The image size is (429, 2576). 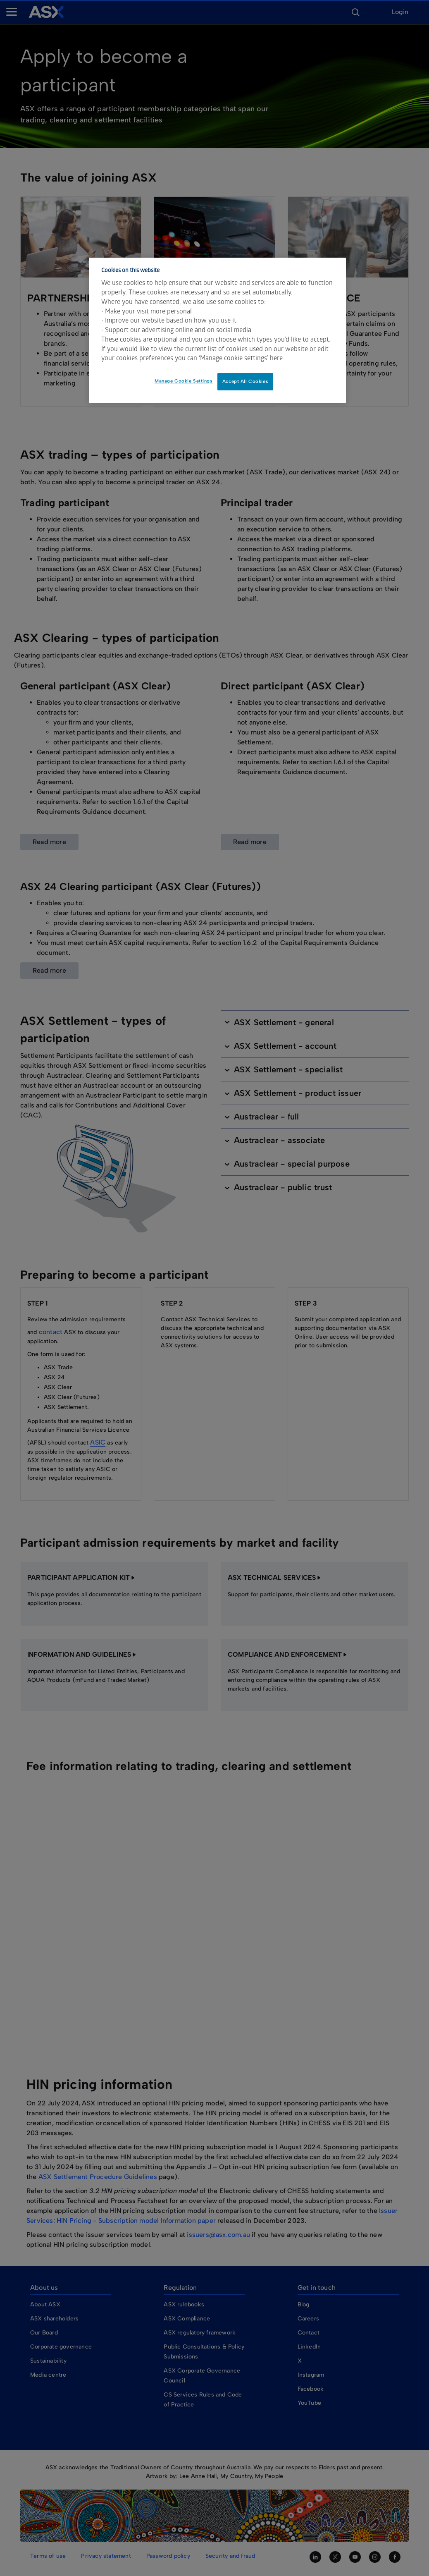 I want to click on [dialog], so click(x=217, y=330).